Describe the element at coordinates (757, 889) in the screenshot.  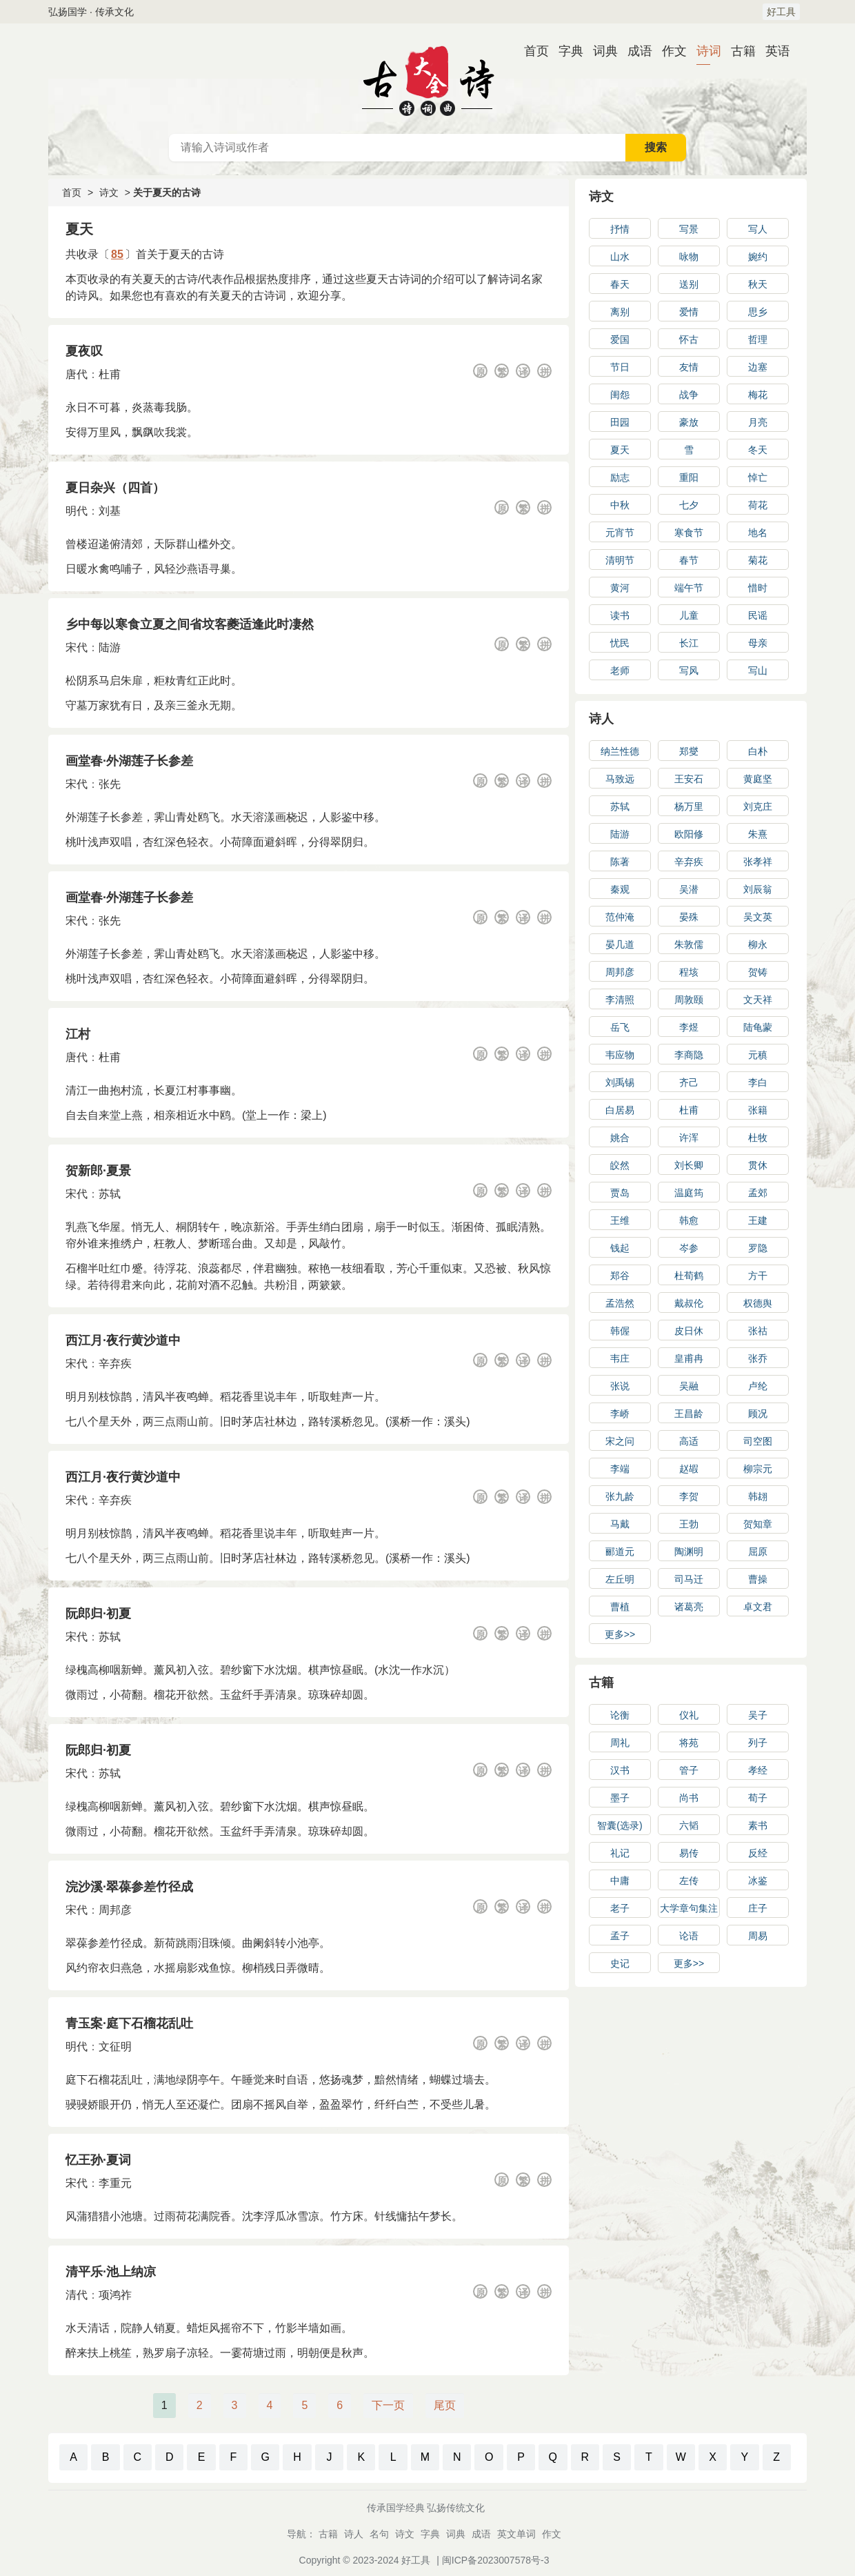
I see `刘辰翁` at that location.